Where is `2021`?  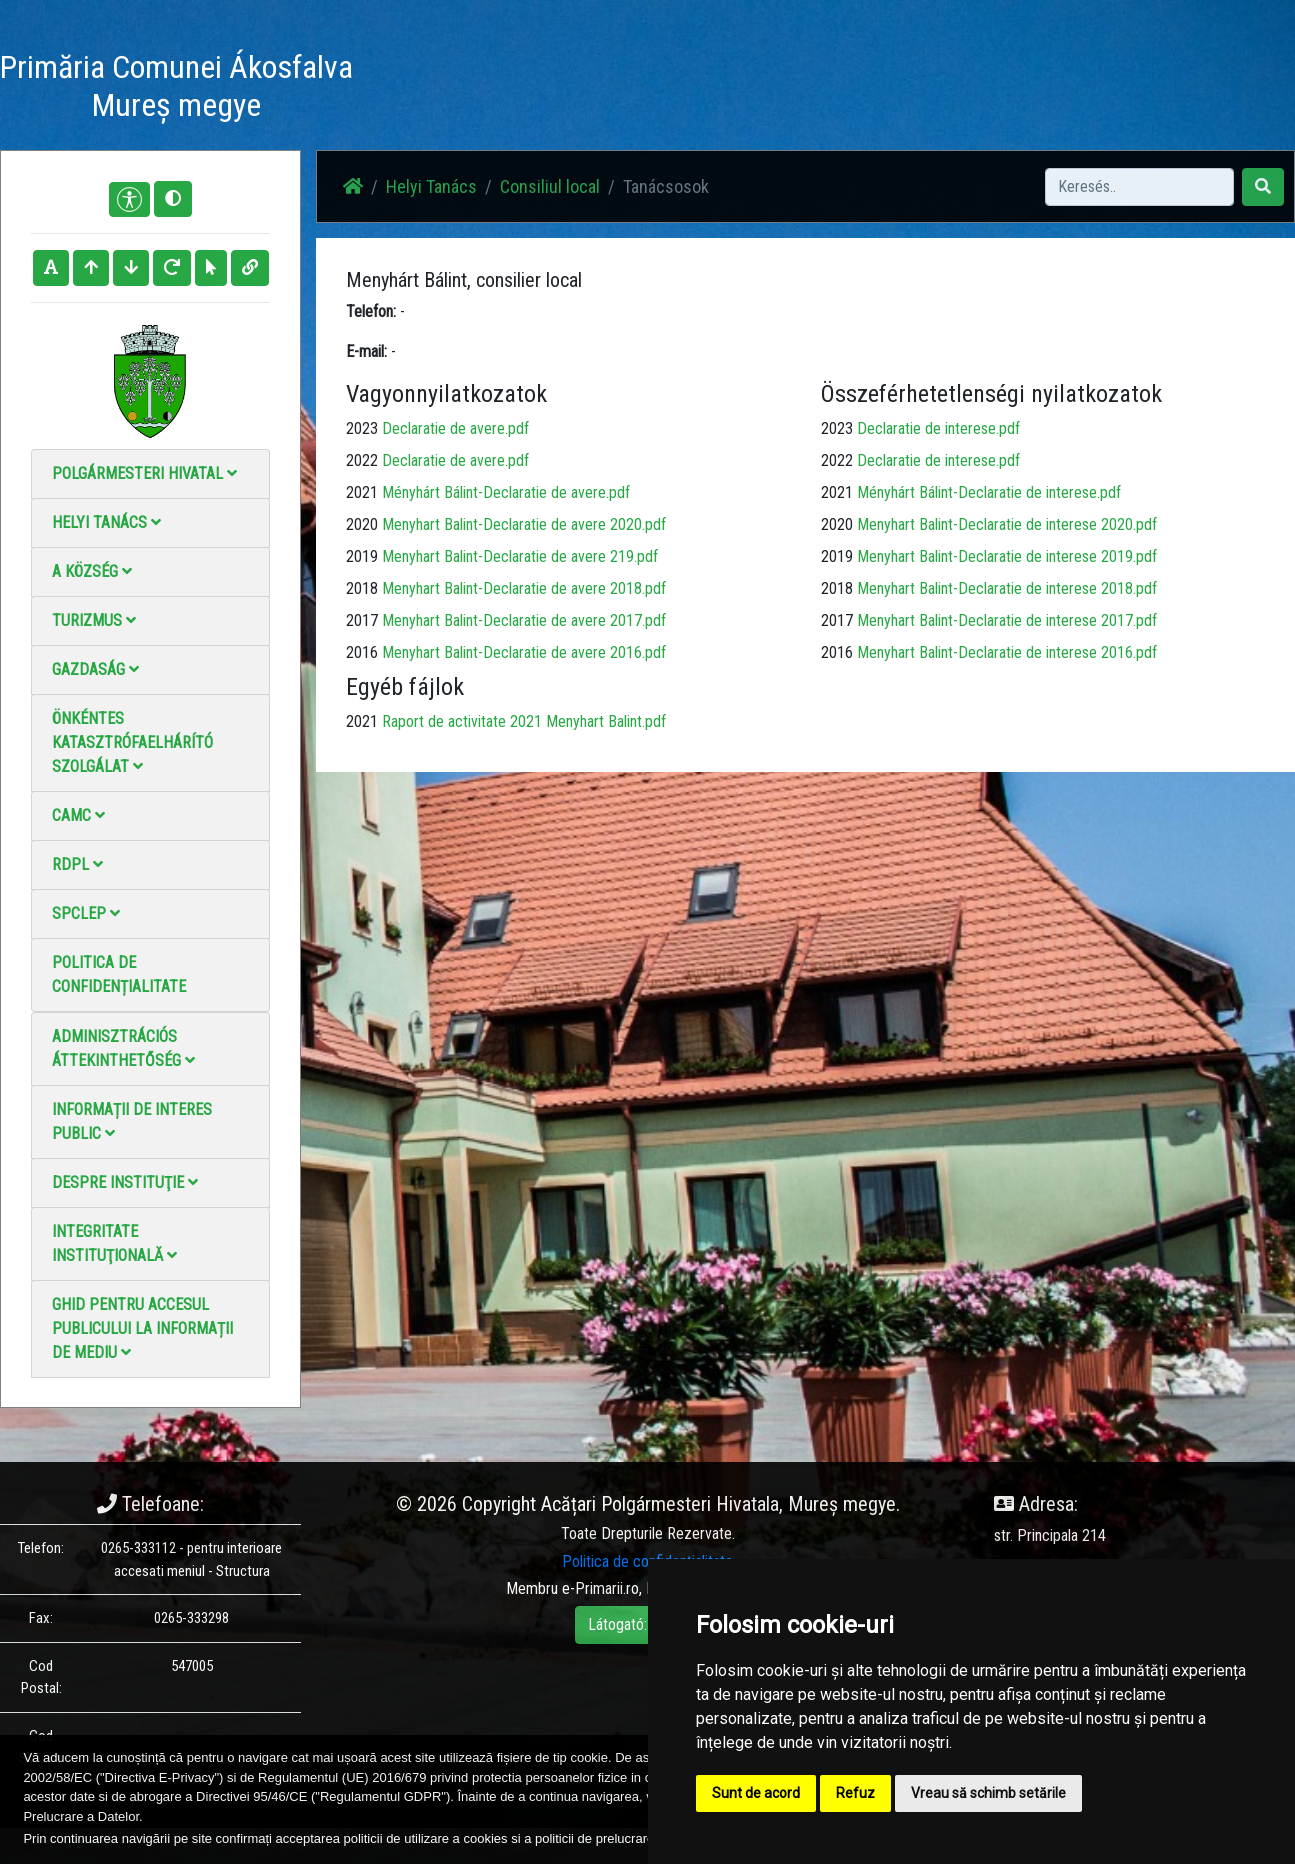
2021 is located at coordinates (362, 492).